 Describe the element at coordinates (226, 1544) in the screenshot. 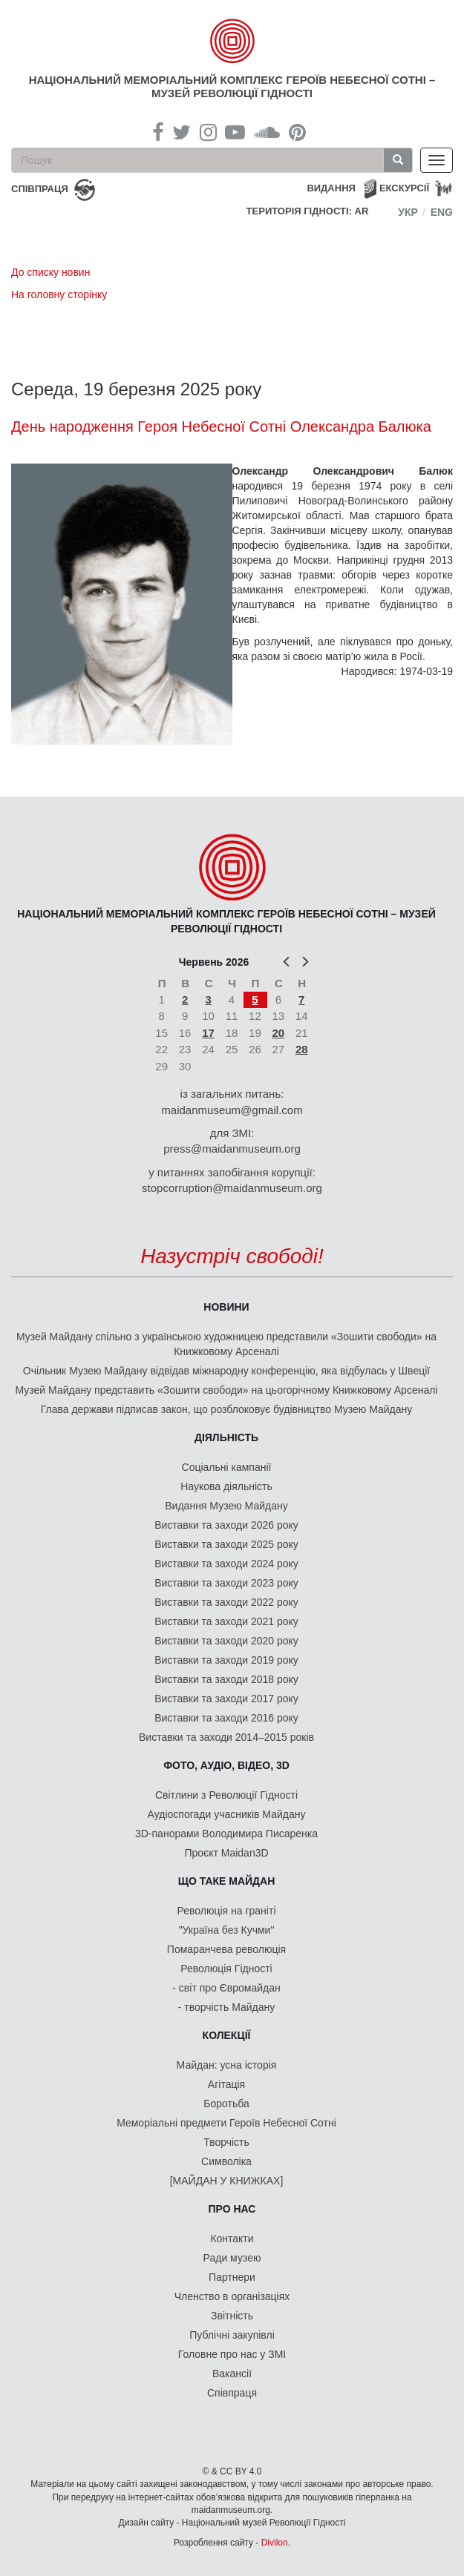

I see `Виставки та заходи 2025 року` at that location.